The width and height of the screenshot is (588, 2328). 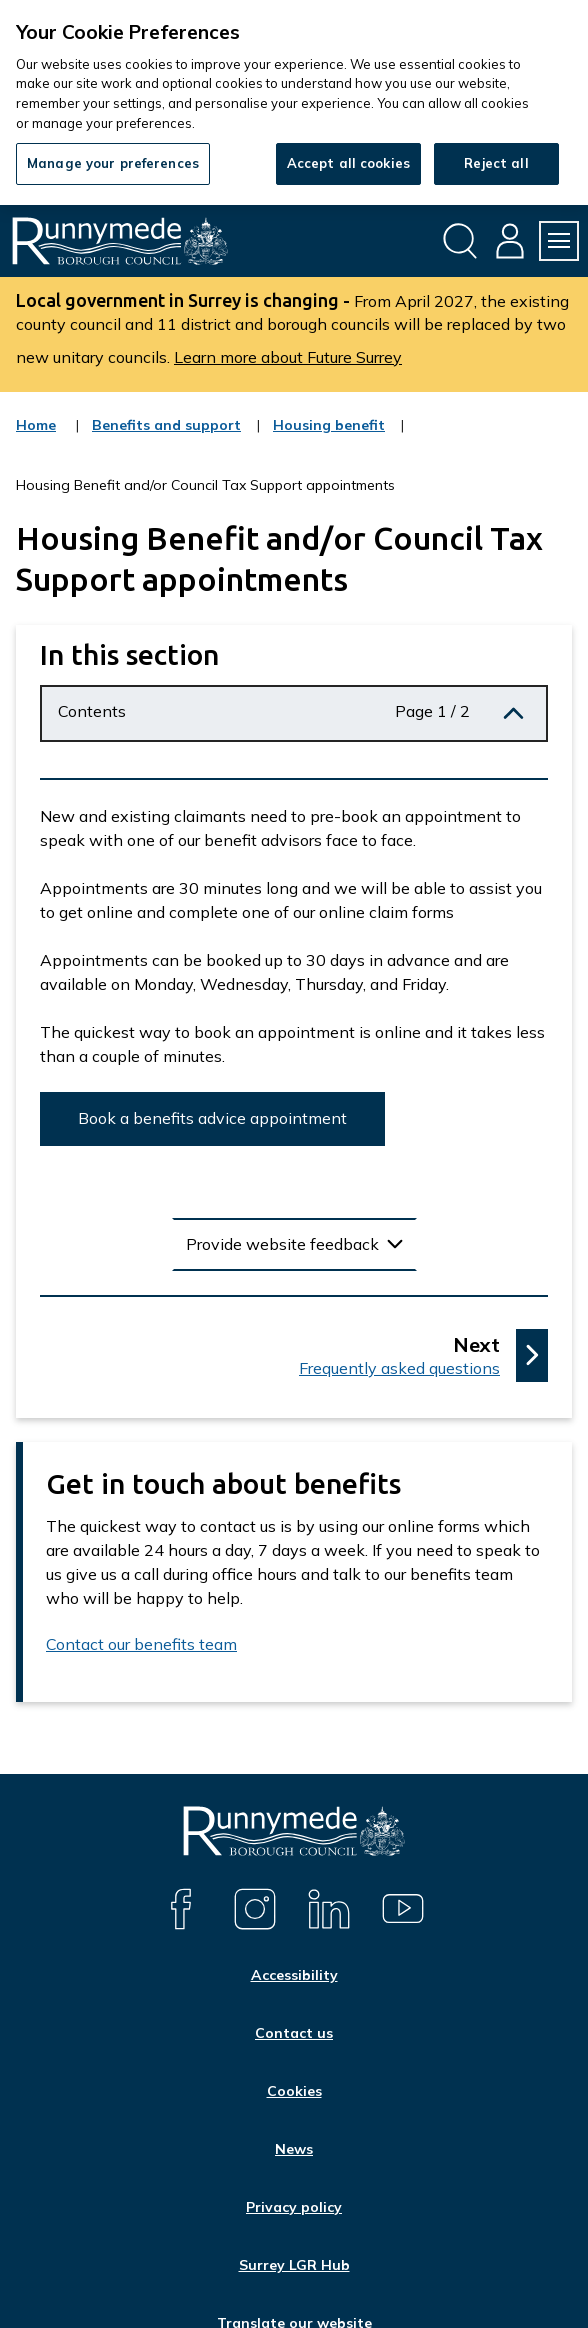 I want to click on Book a benefits advice appointment, so click(x=212, y=1118).